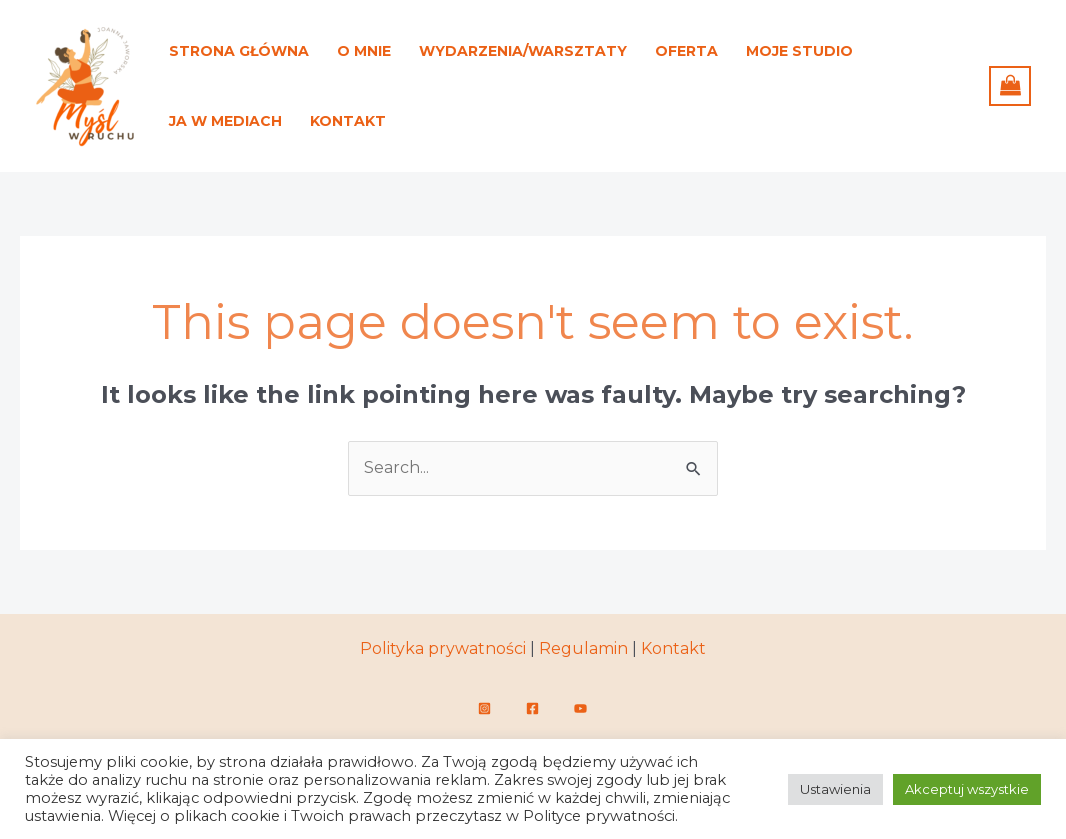 This screenshot has width=1066, height=839. Describe the element at coordinates (532, 708) in the screenshot. I see `[Facebook]` at that location.